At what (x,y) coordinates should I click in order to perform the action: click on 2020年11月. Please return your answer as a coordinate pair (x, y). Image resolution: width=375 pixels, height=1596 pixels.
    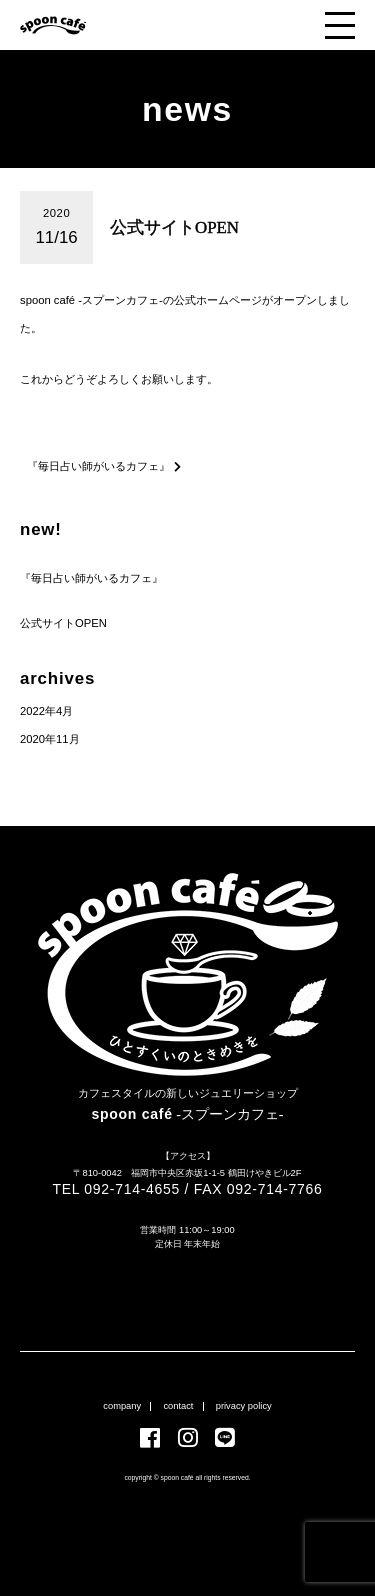
    Looking at the image, I should click on (50, 739).